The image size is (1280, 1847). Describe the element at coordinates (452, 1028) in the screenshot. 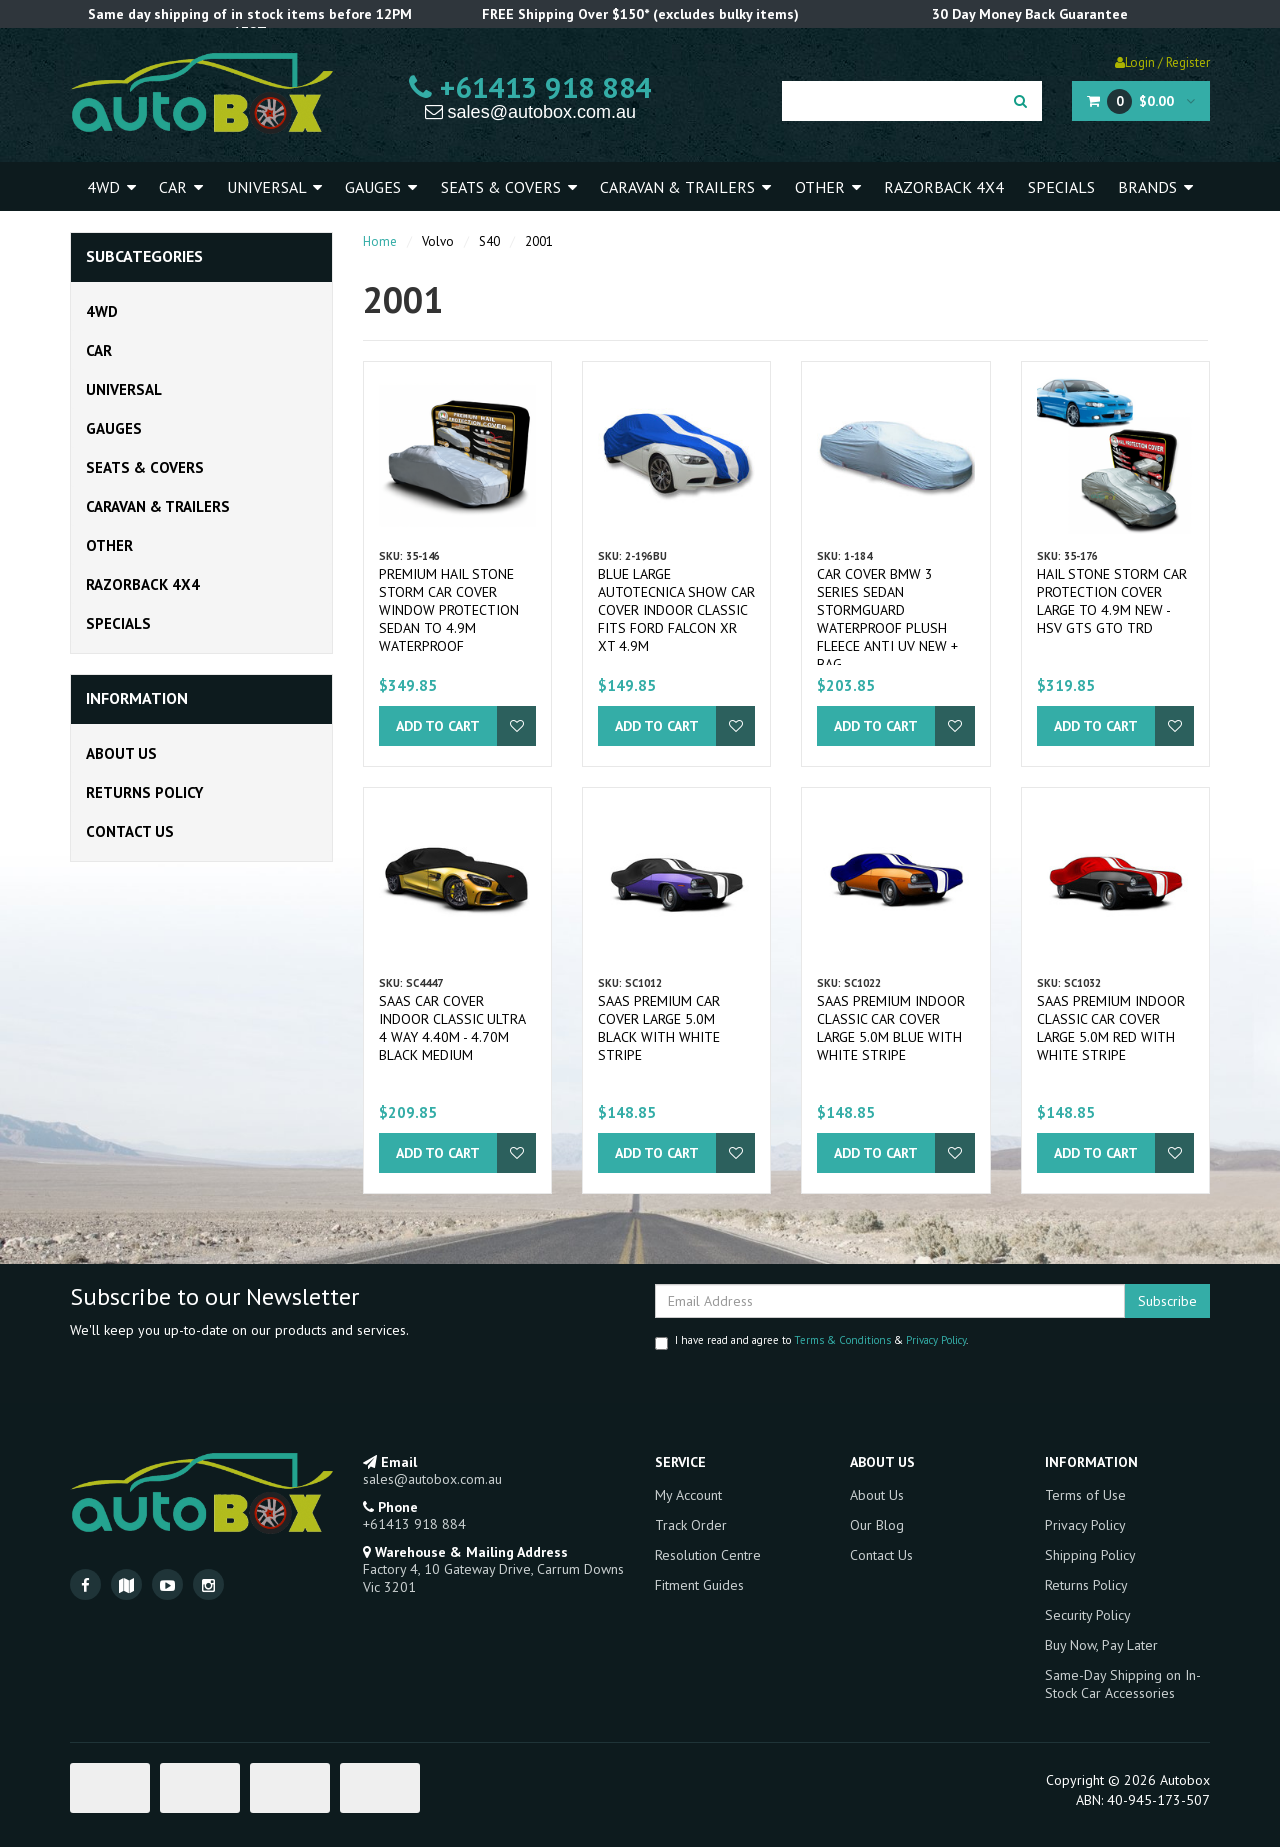

I see `SAAS Car Cover Indoor Classic Ultra 4 Way 4.40m - 4.70m Black Medium` at that location.